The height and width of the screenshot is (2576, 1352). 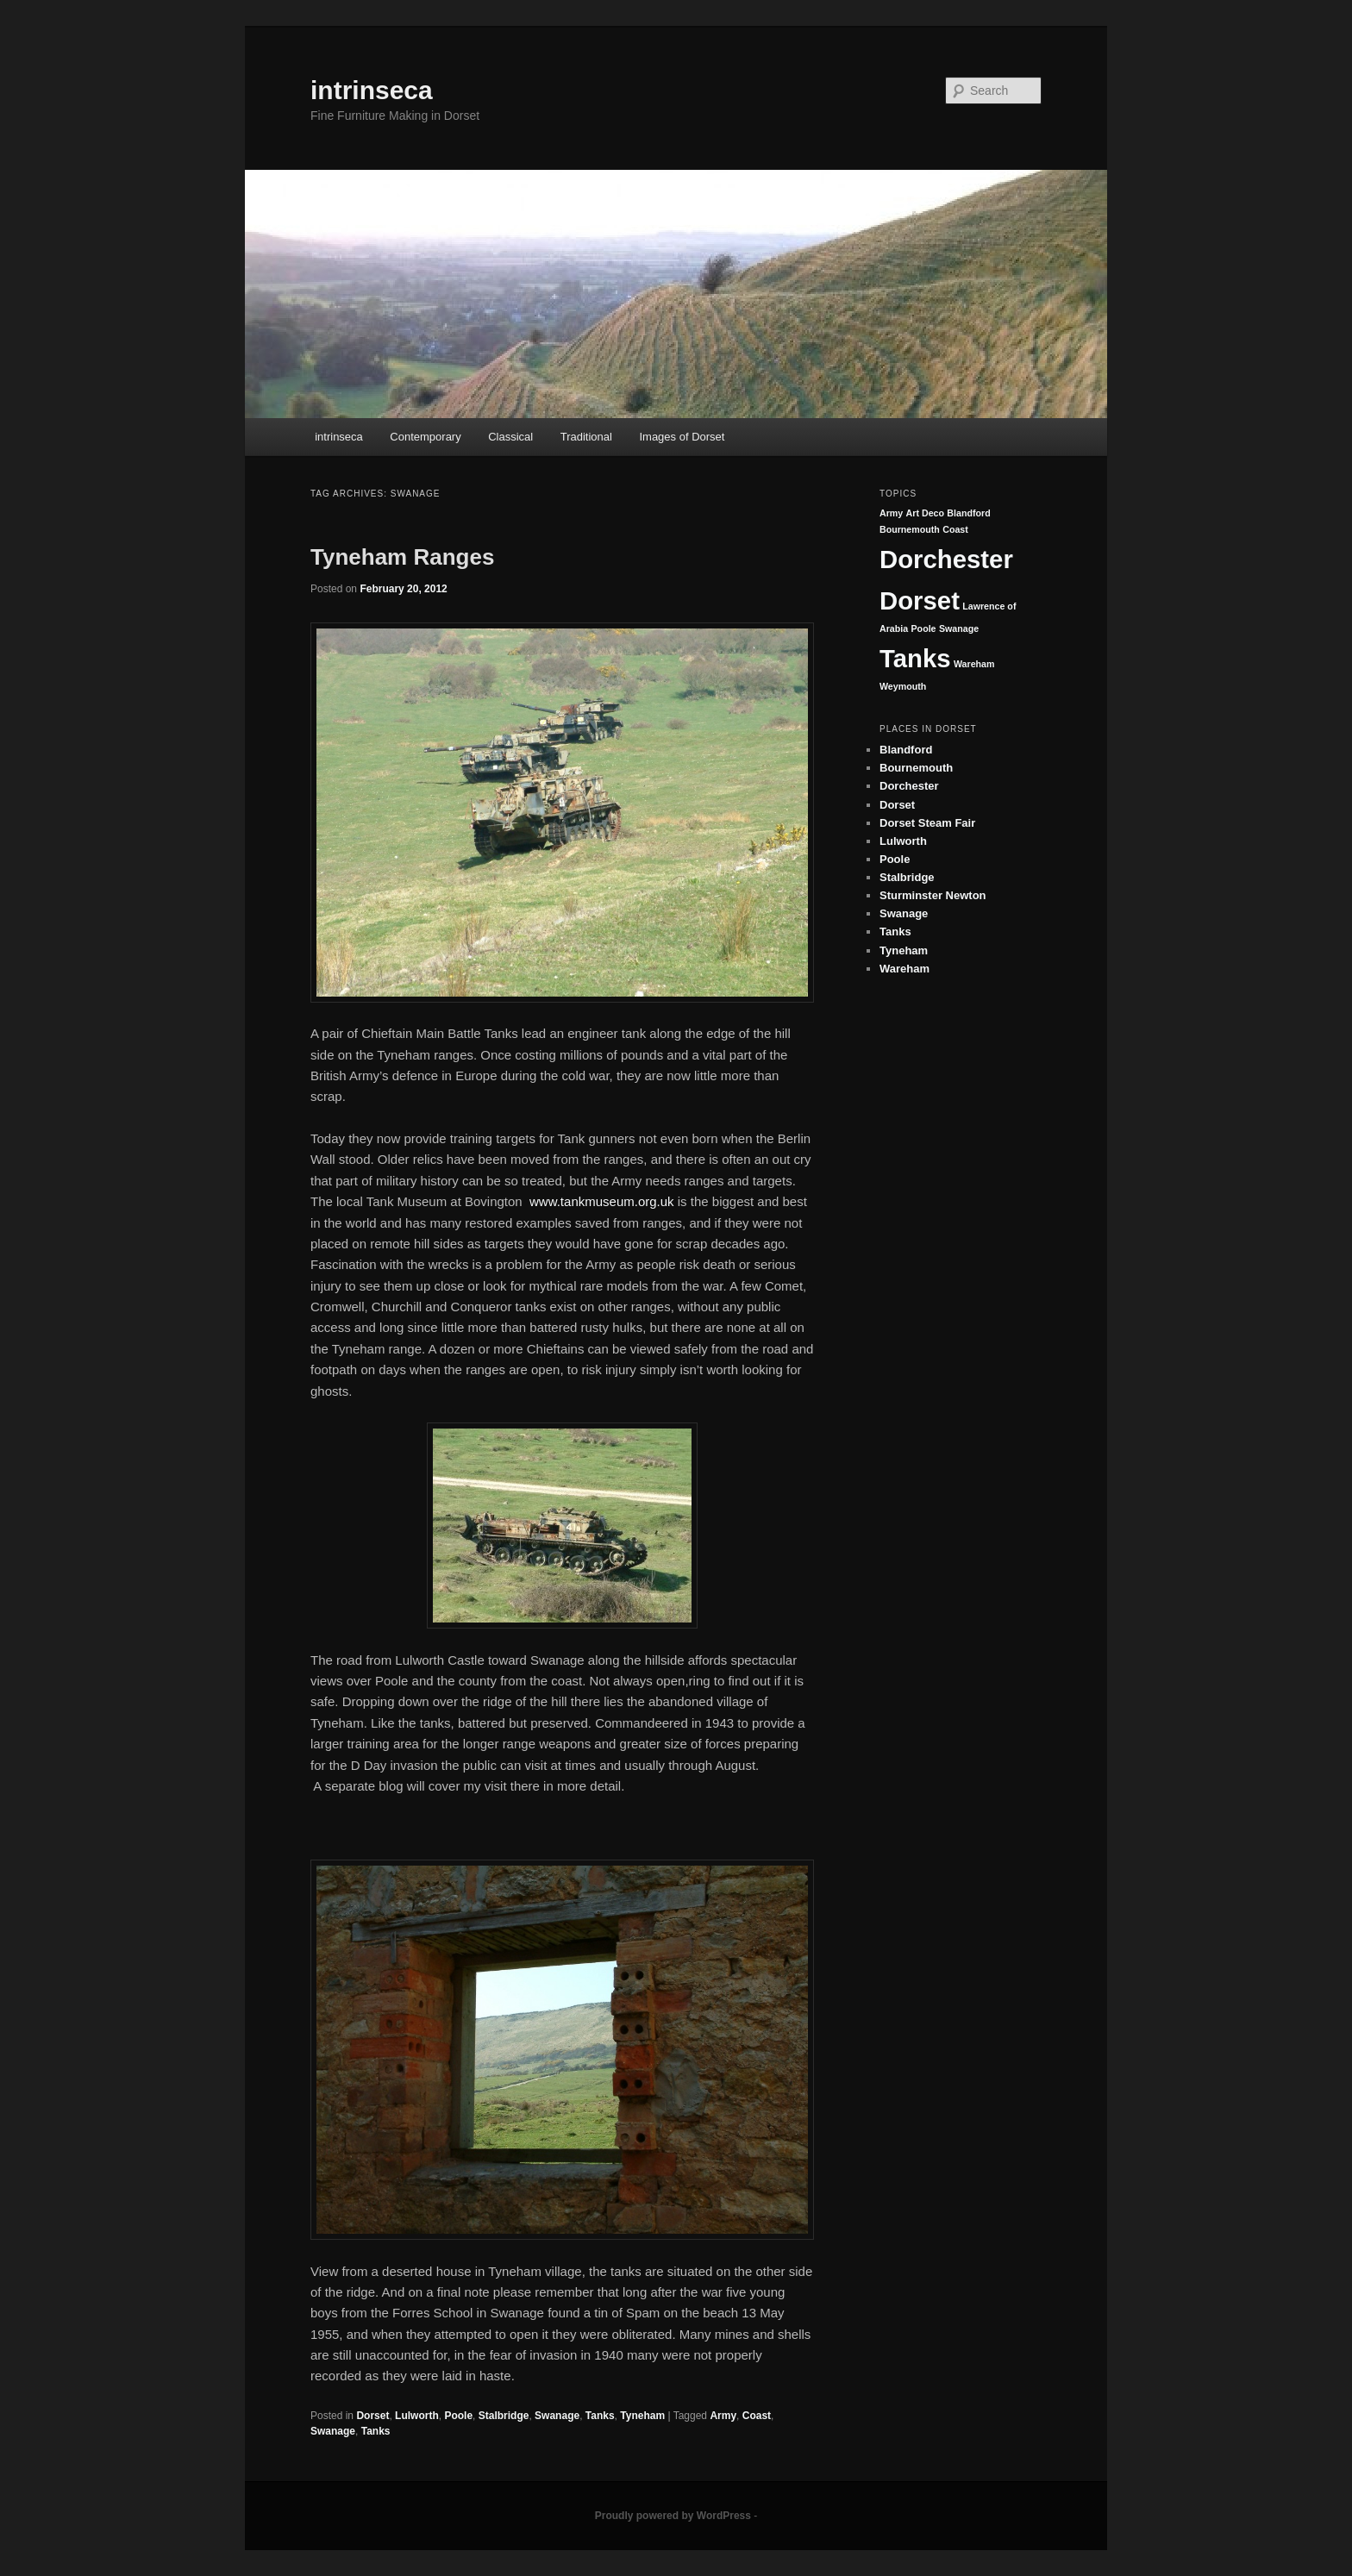 I want to click on Wareham, so click(x=974, y=664).